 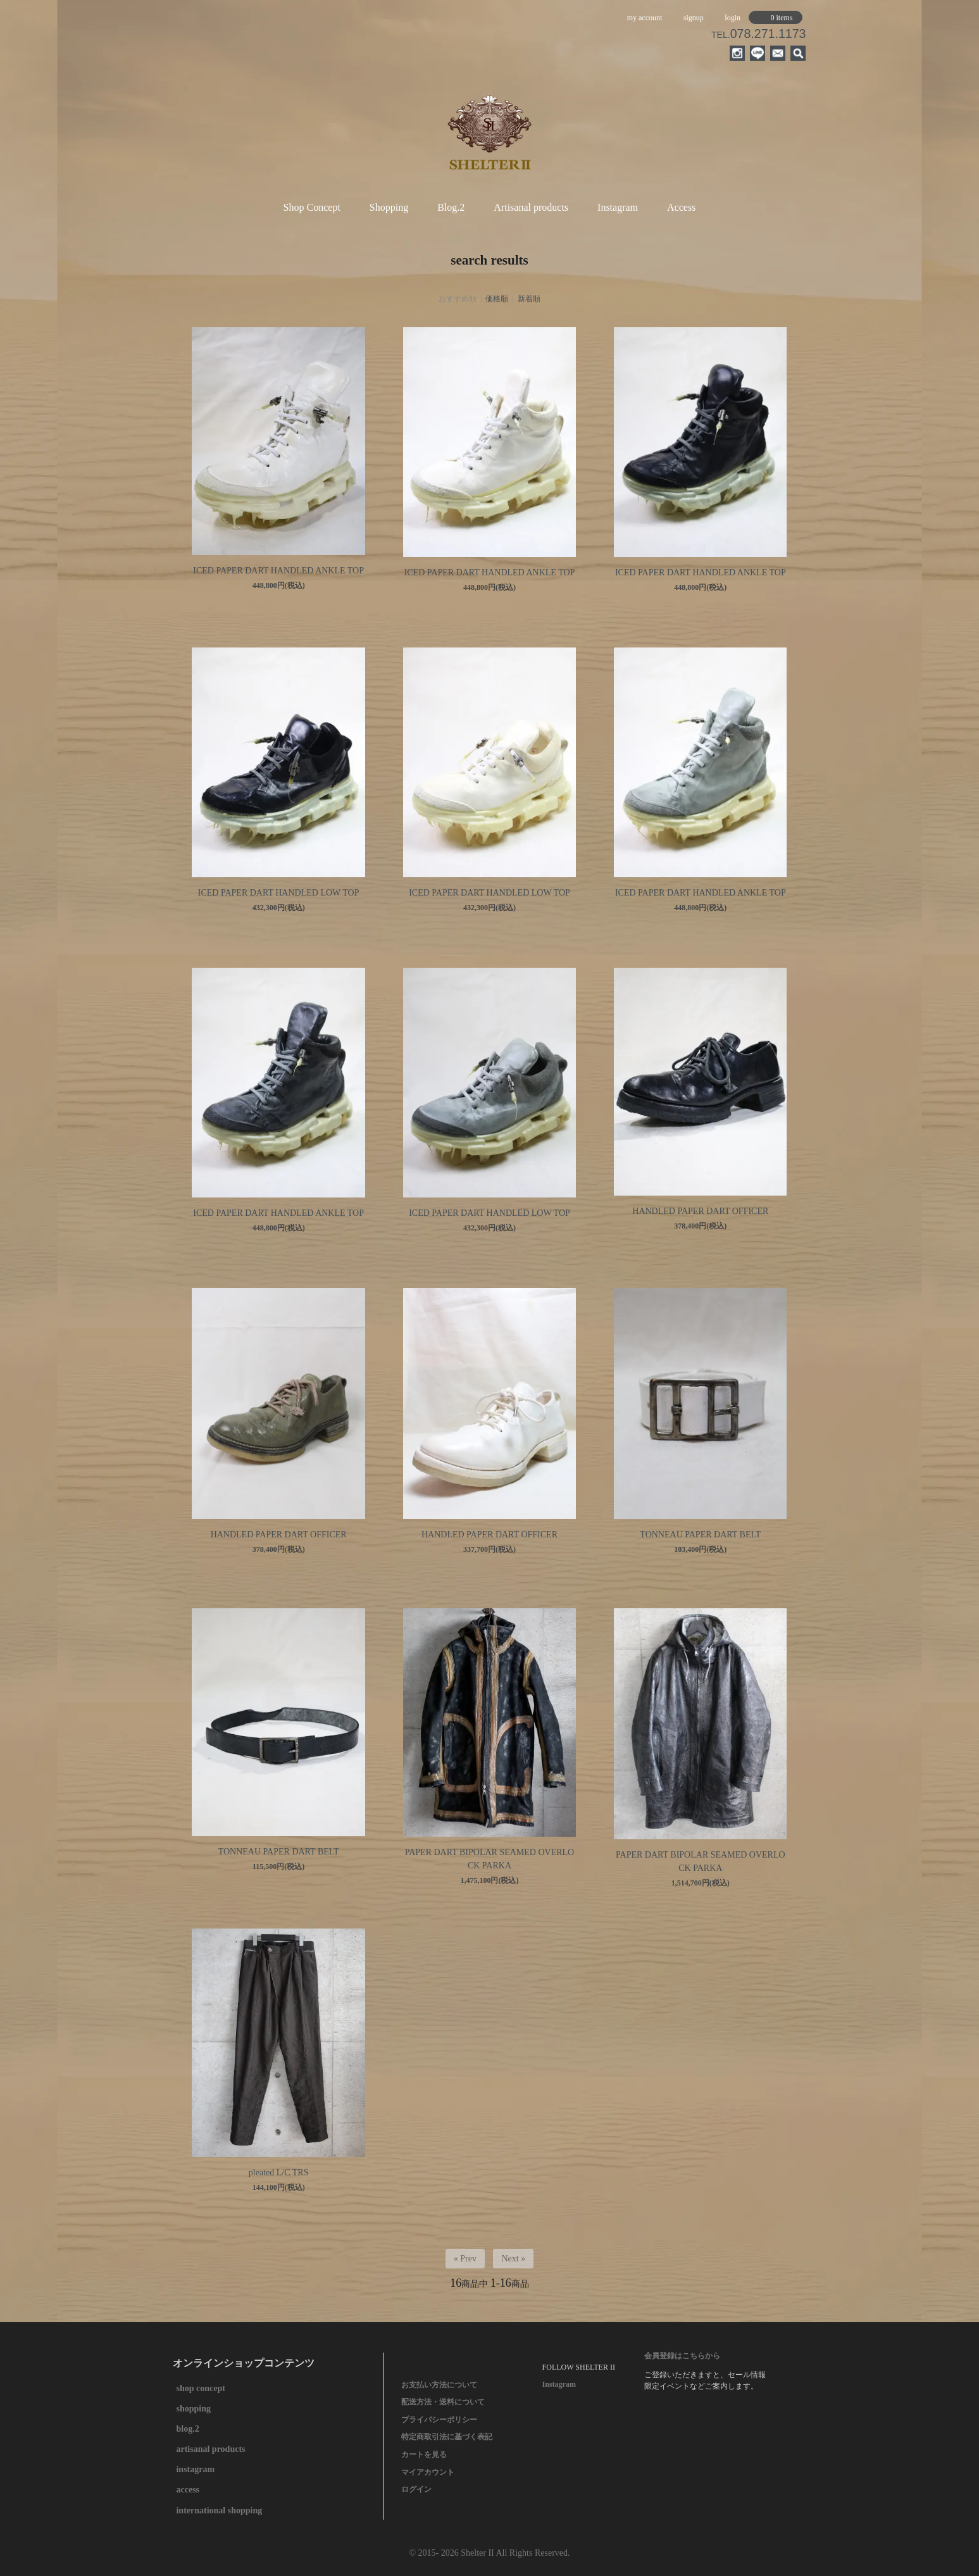 I want to click on TONNEAU PAPER DART BELT, so click(x=700, y=1534).